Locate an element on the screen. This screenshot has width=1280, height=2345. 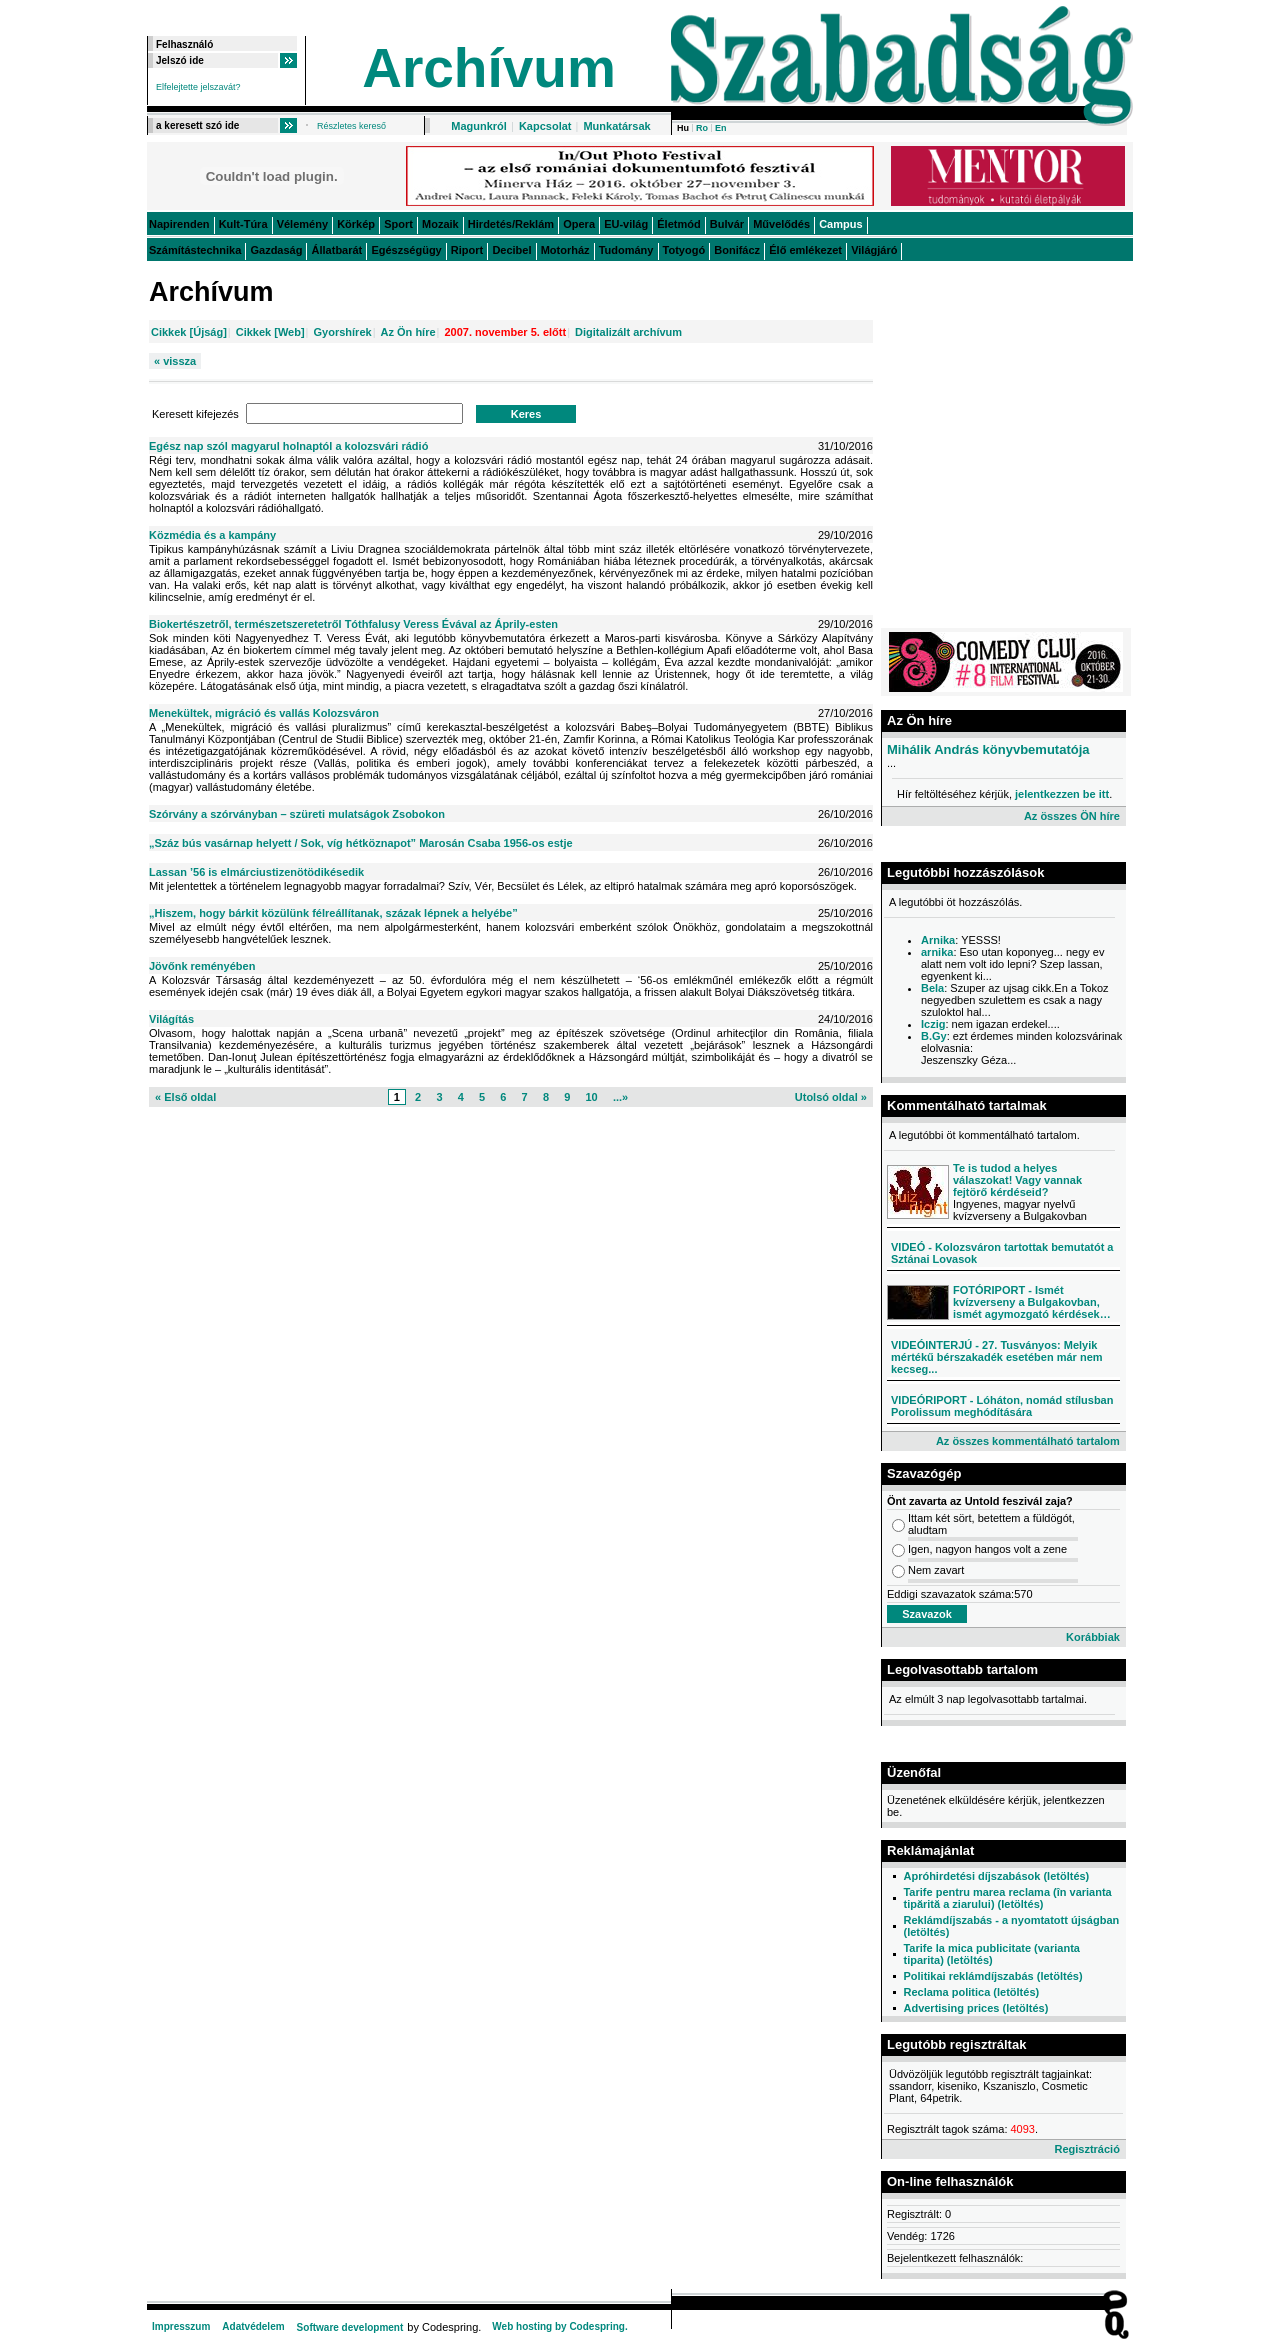
Bela is located at coordinates (932, 988).